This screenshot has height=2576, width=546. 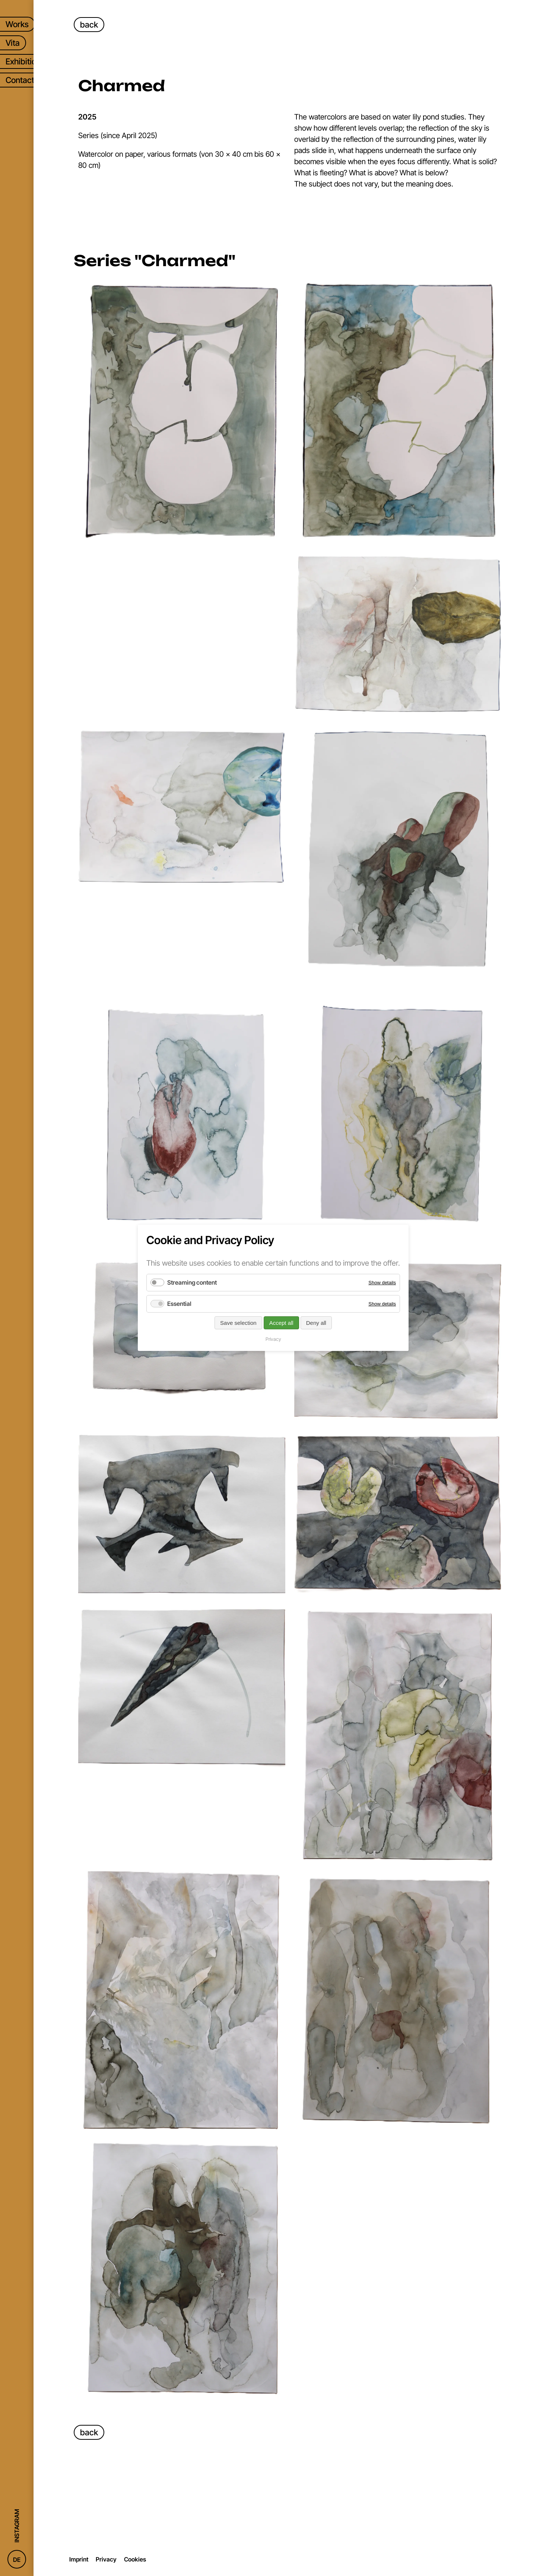 I want to click on Privacy, so click(x=106, y=2559).